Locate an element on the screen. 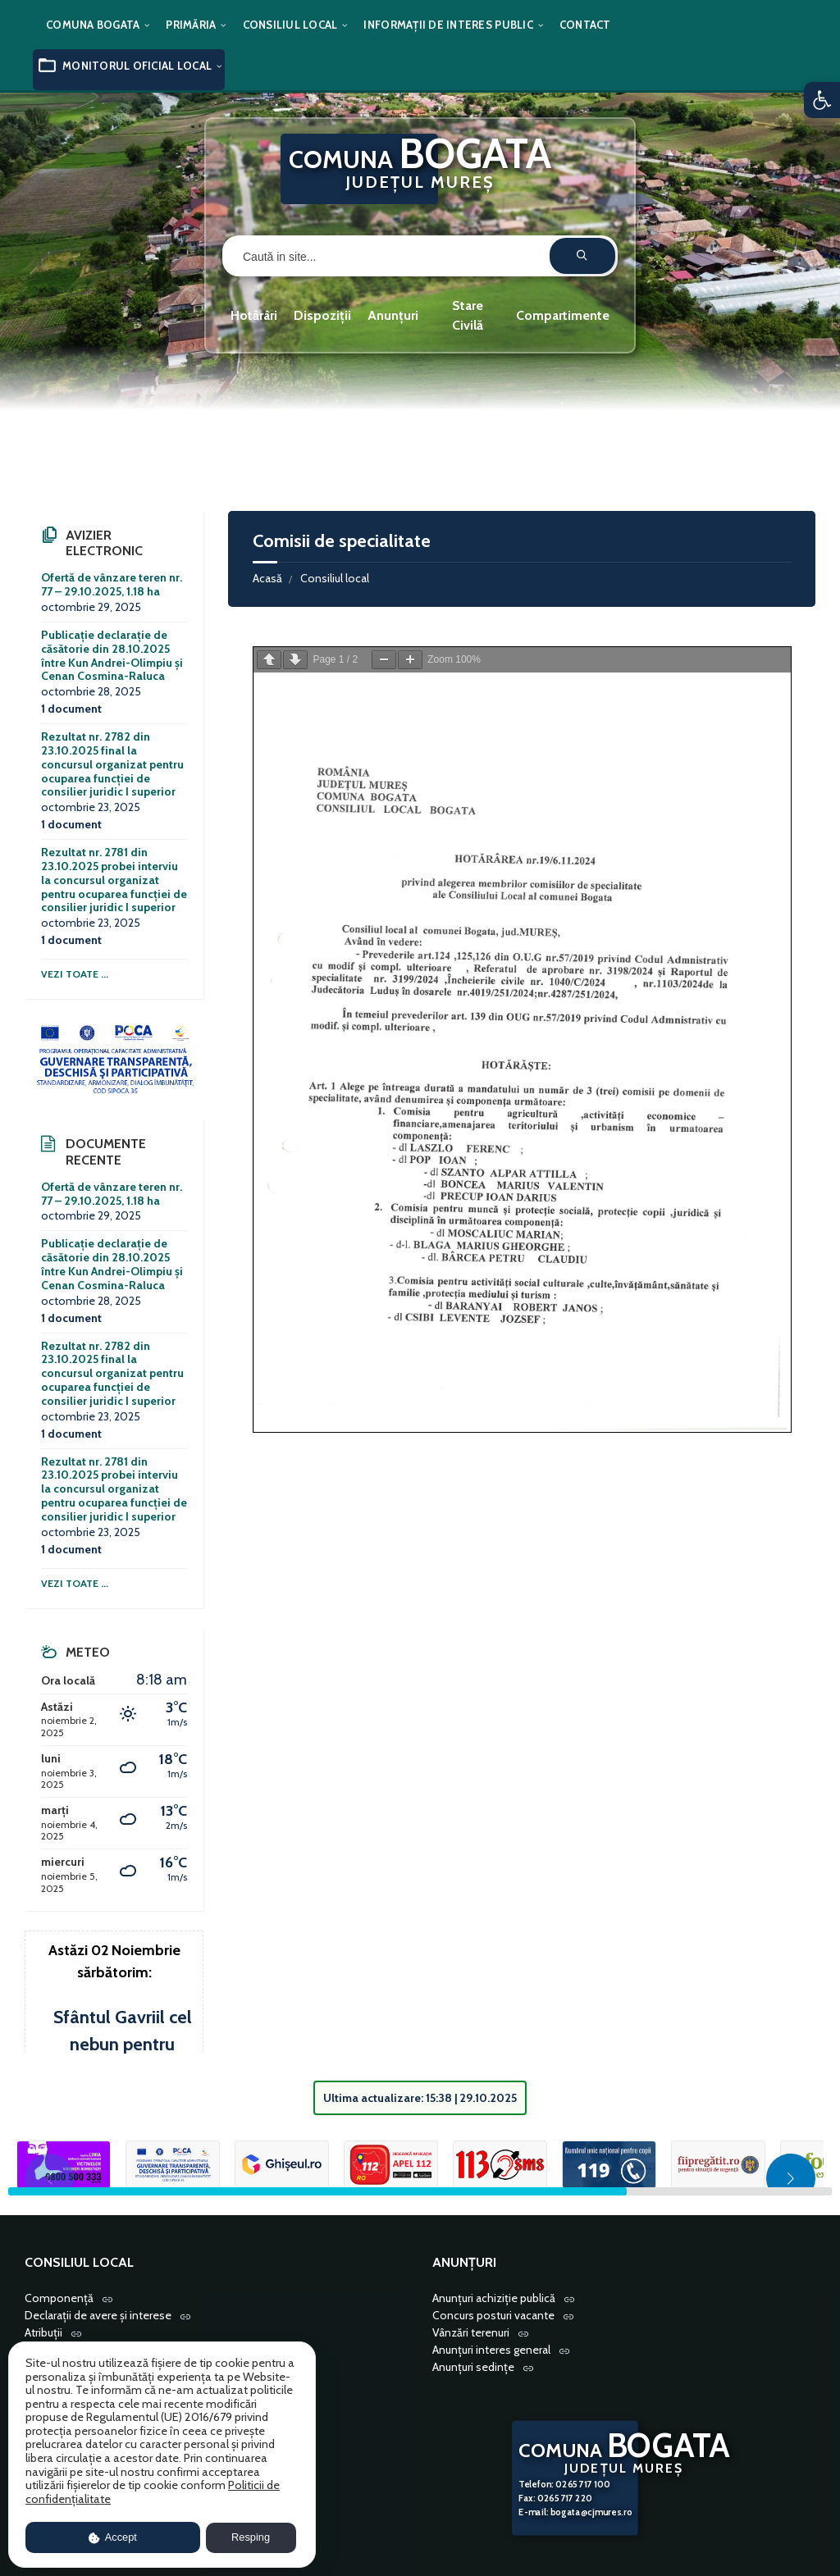 The image size is (840, 2576). Acasă is located at coordinates (267, 578).